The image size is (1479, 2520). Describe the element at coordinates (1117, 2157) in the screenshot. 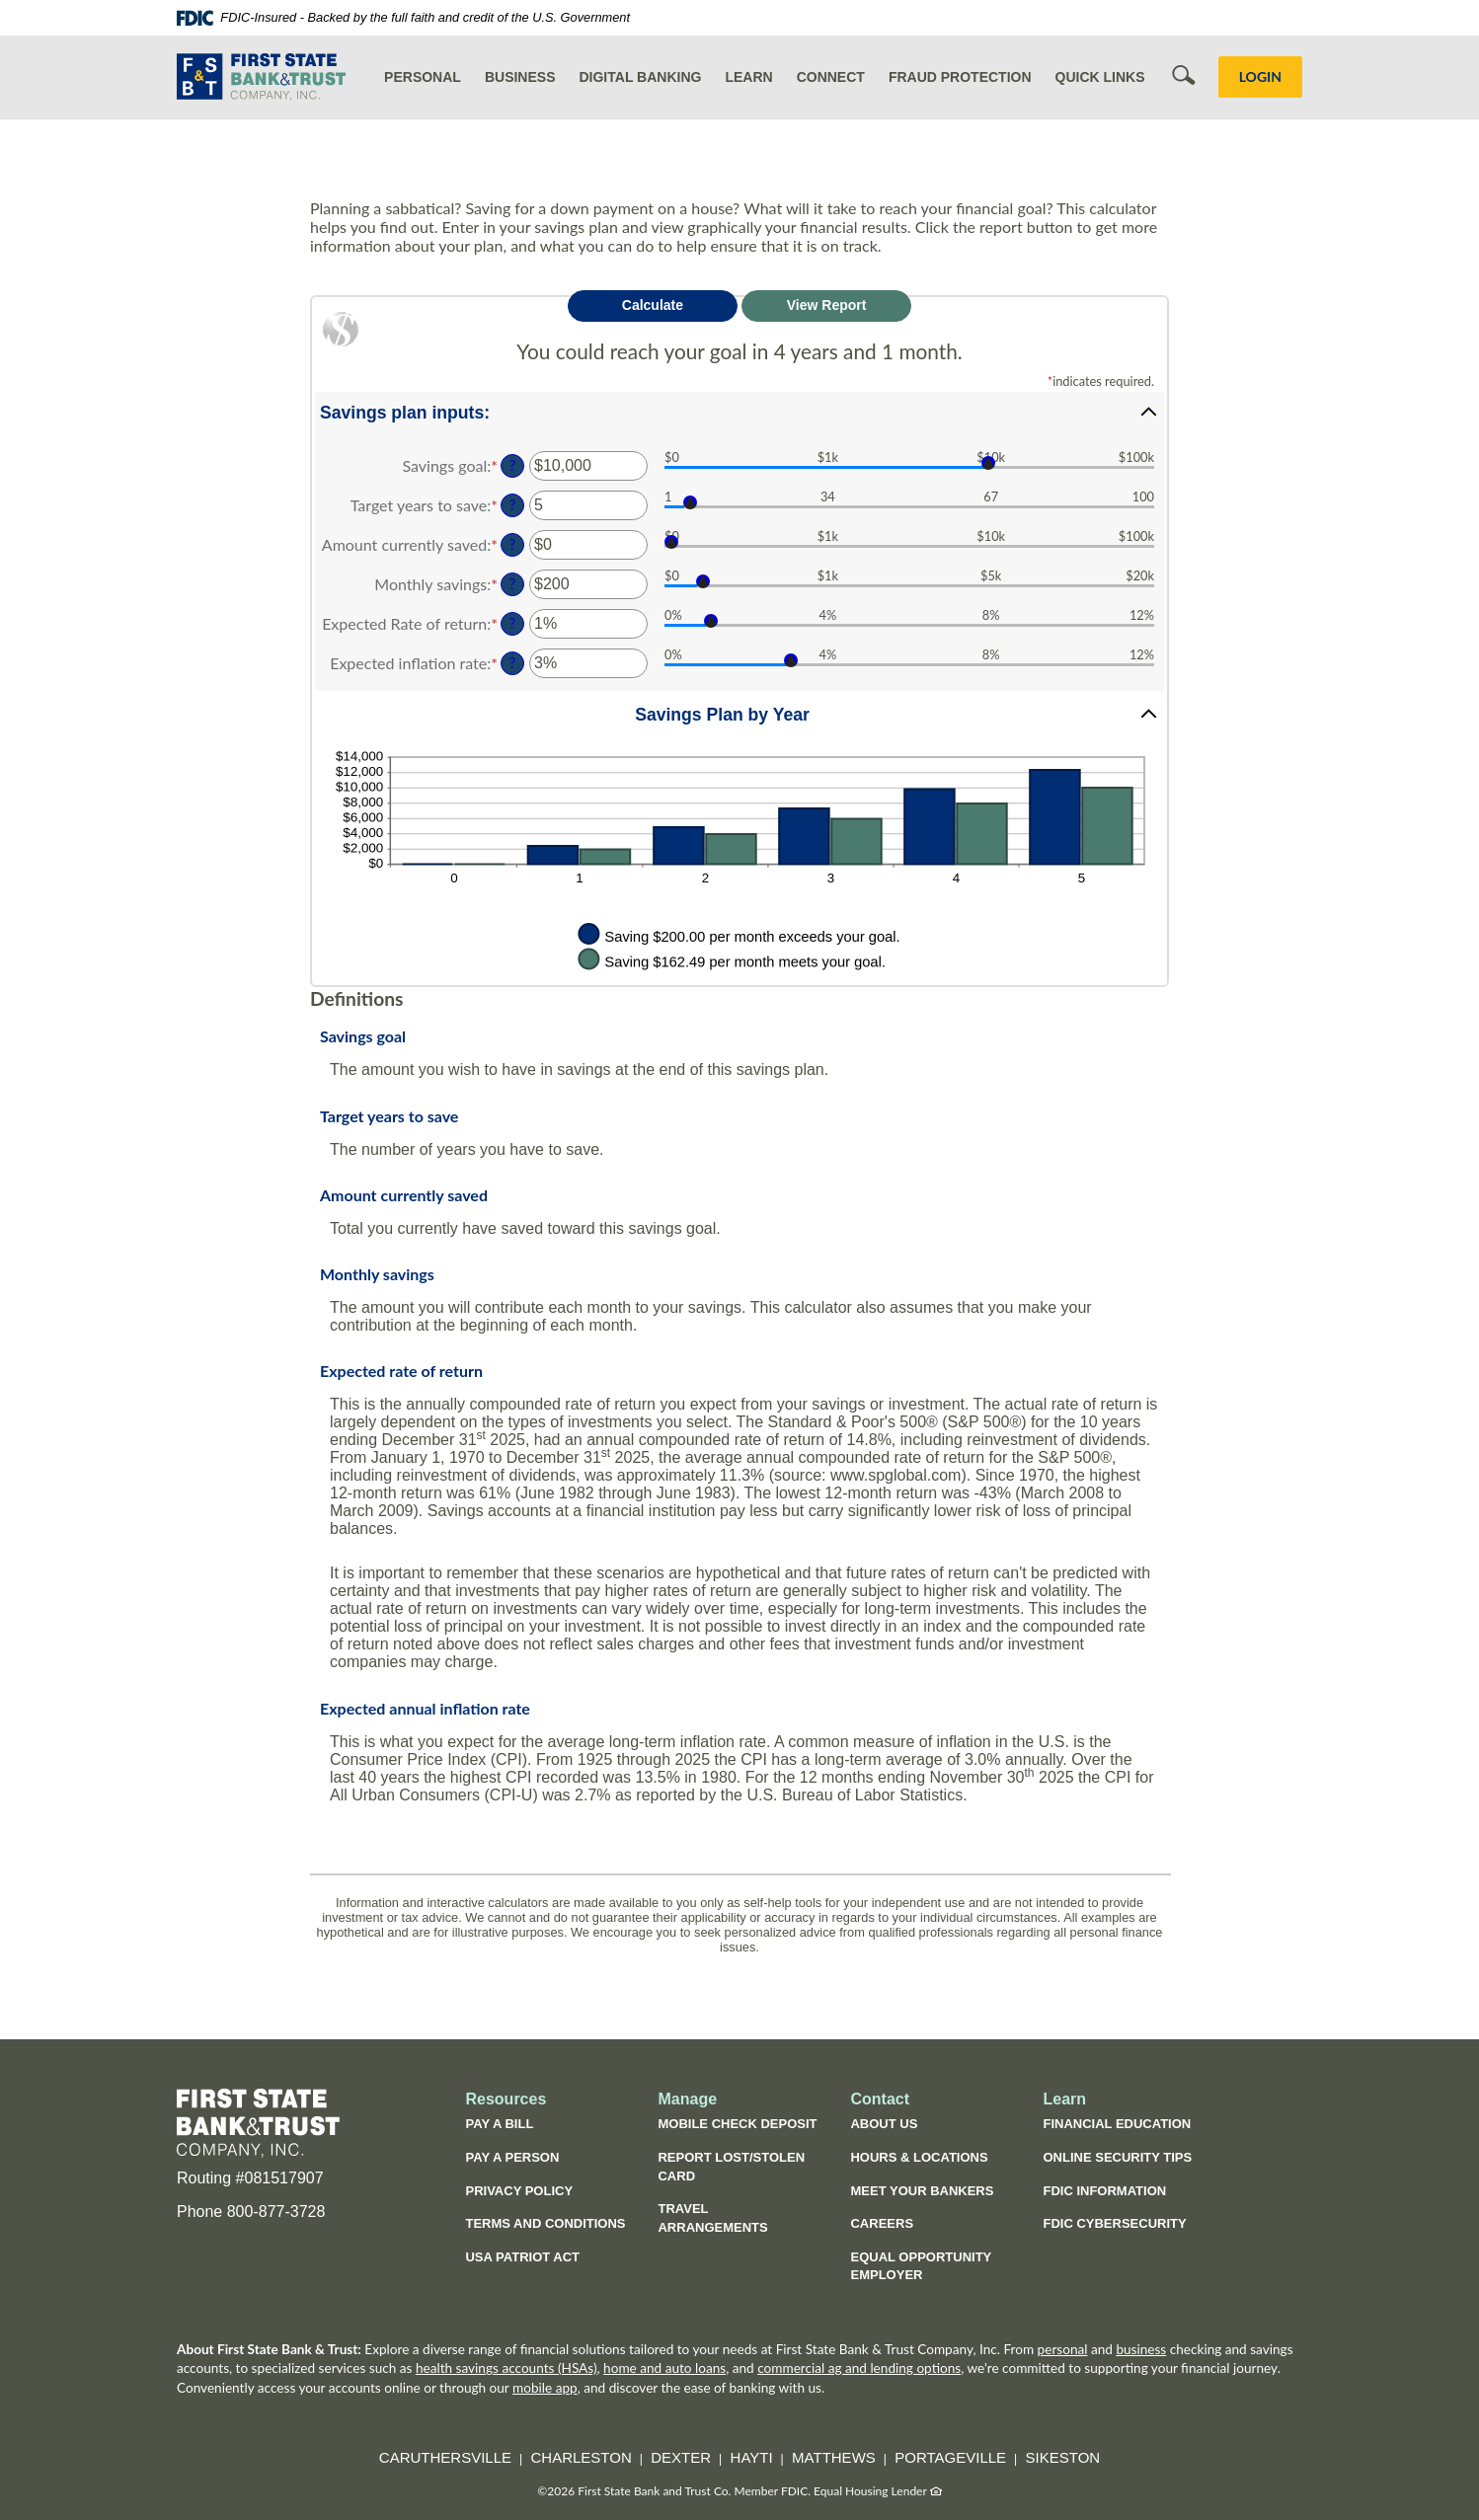

I see `Online Security Tips` at that location.